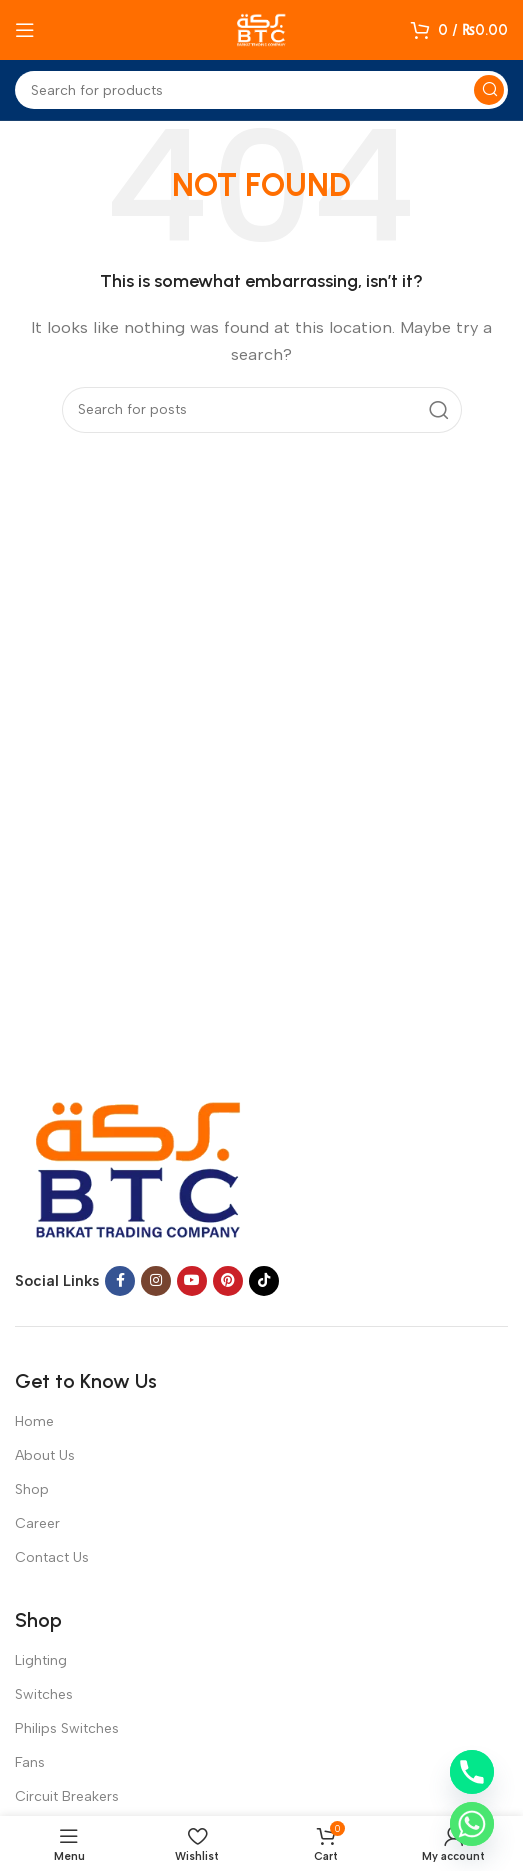 The height and width of the screenshot is (1871, 523). Describe the element at coordinates (67, 1796) in the screenshot. I see `Circuit Breakers` at that location.